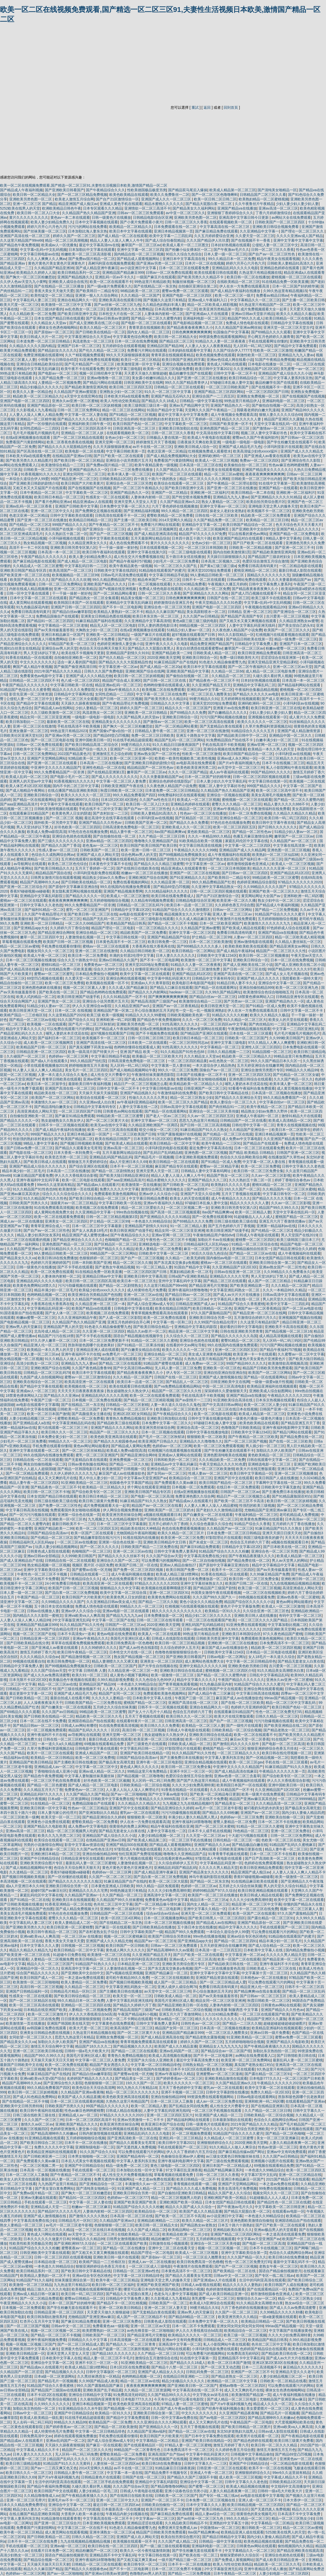  I want to click on 欧美猛少妇色xxxx久久久久久, so click(102, 1290).